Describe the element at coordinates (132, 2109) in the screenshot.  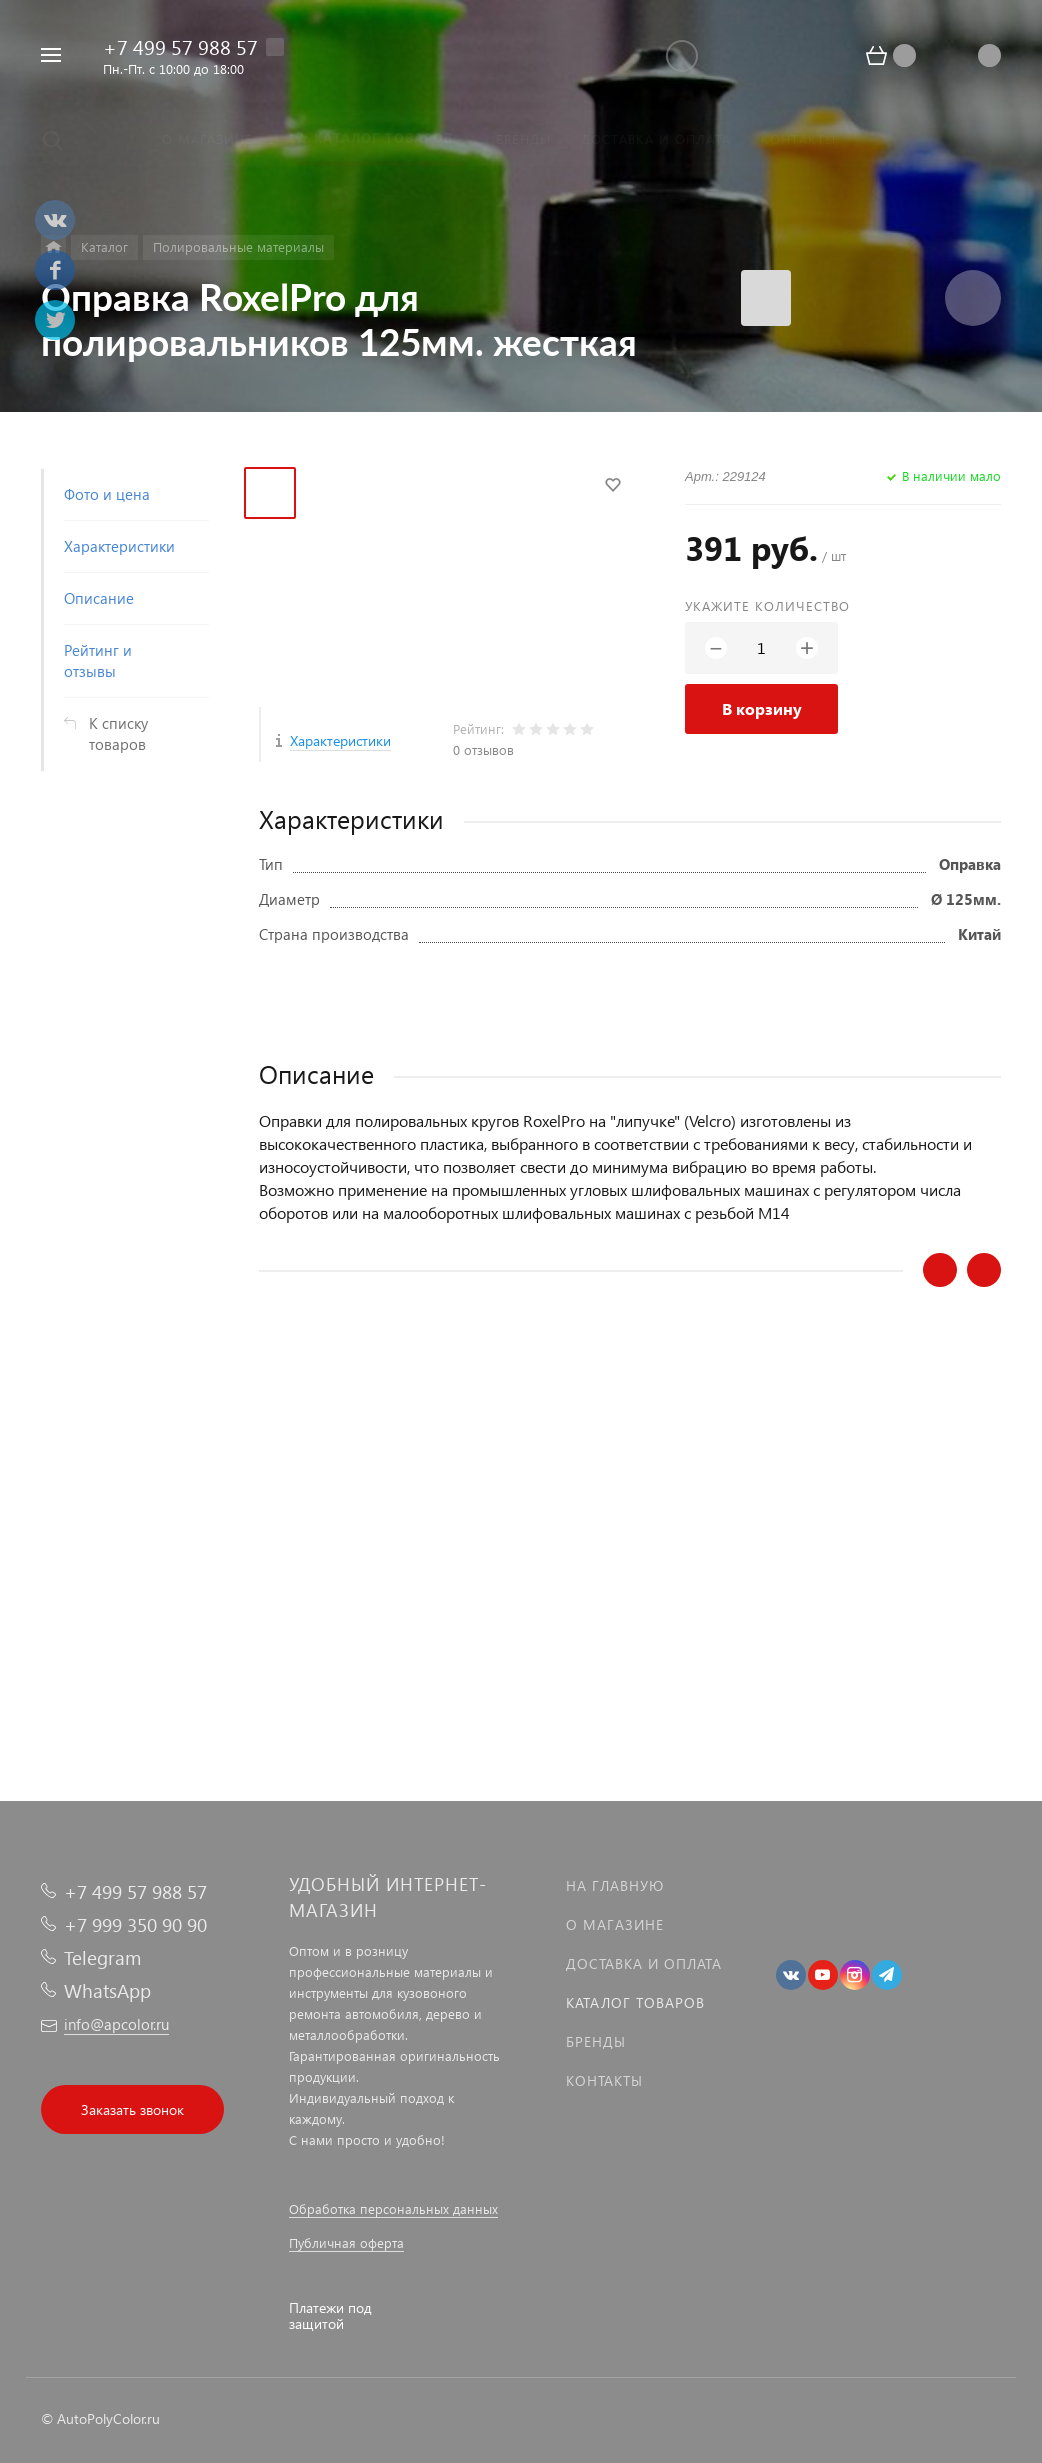
I see `Заказать звонок` at that location.